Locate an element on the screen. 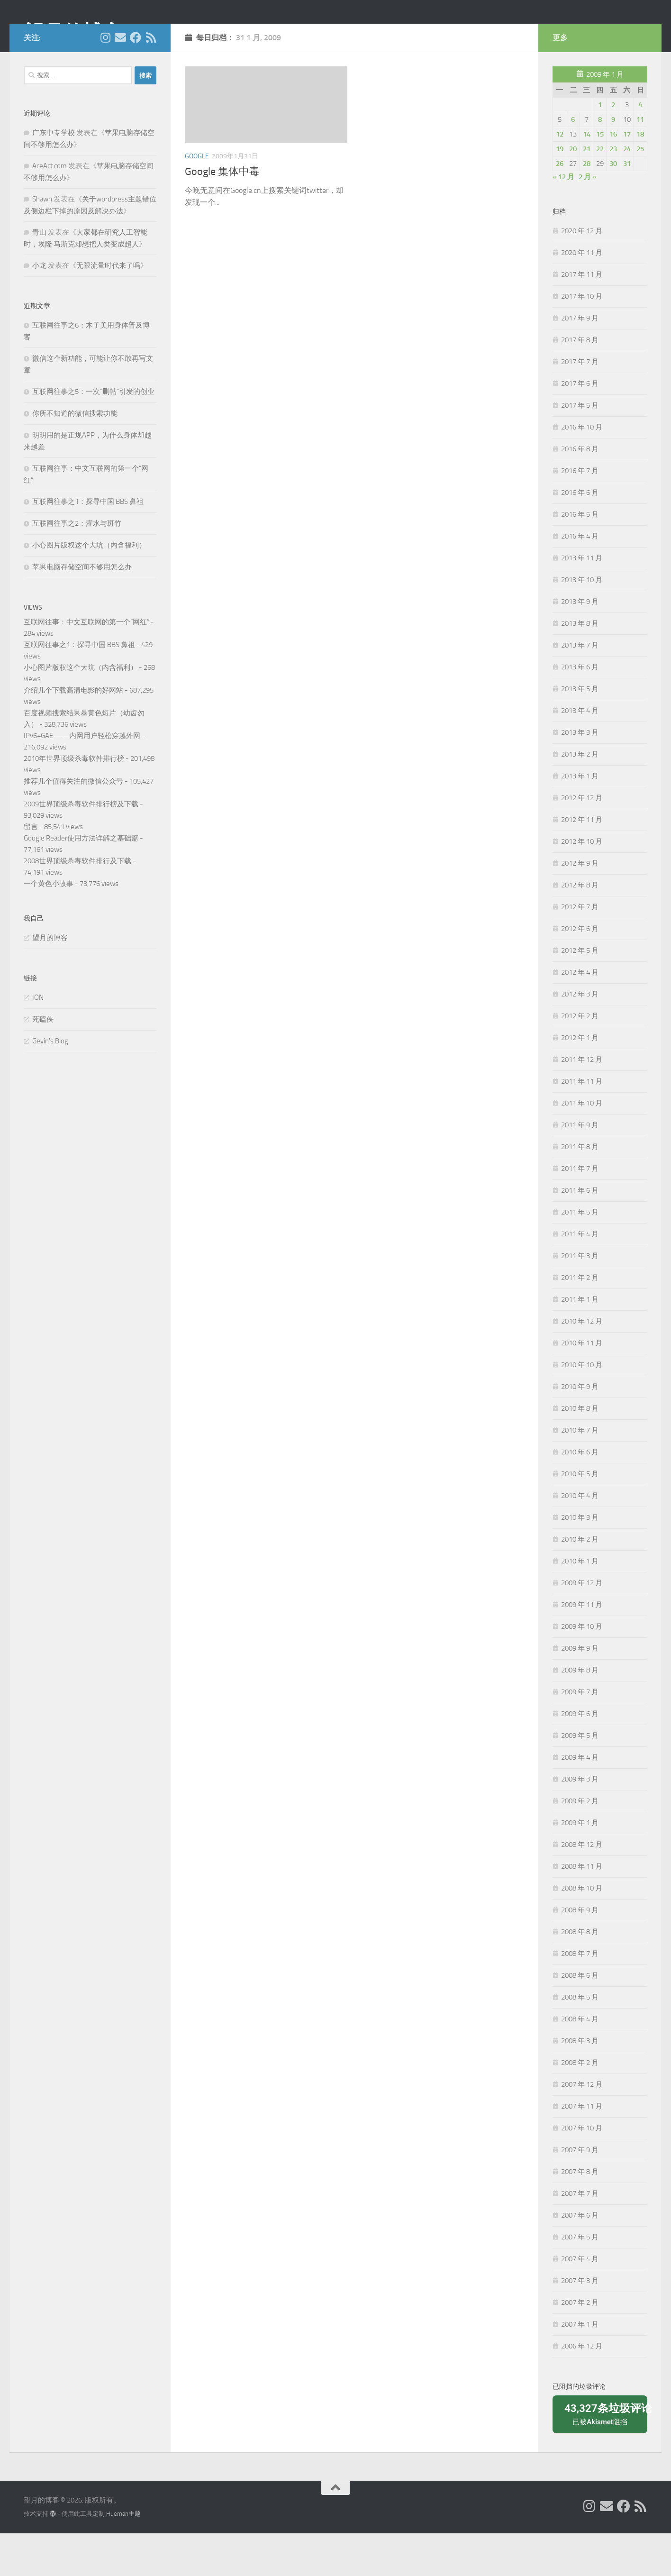 Image resolution: width=671 pixels, height=2576 pixels. ION is located at coordinates (38, 1040).